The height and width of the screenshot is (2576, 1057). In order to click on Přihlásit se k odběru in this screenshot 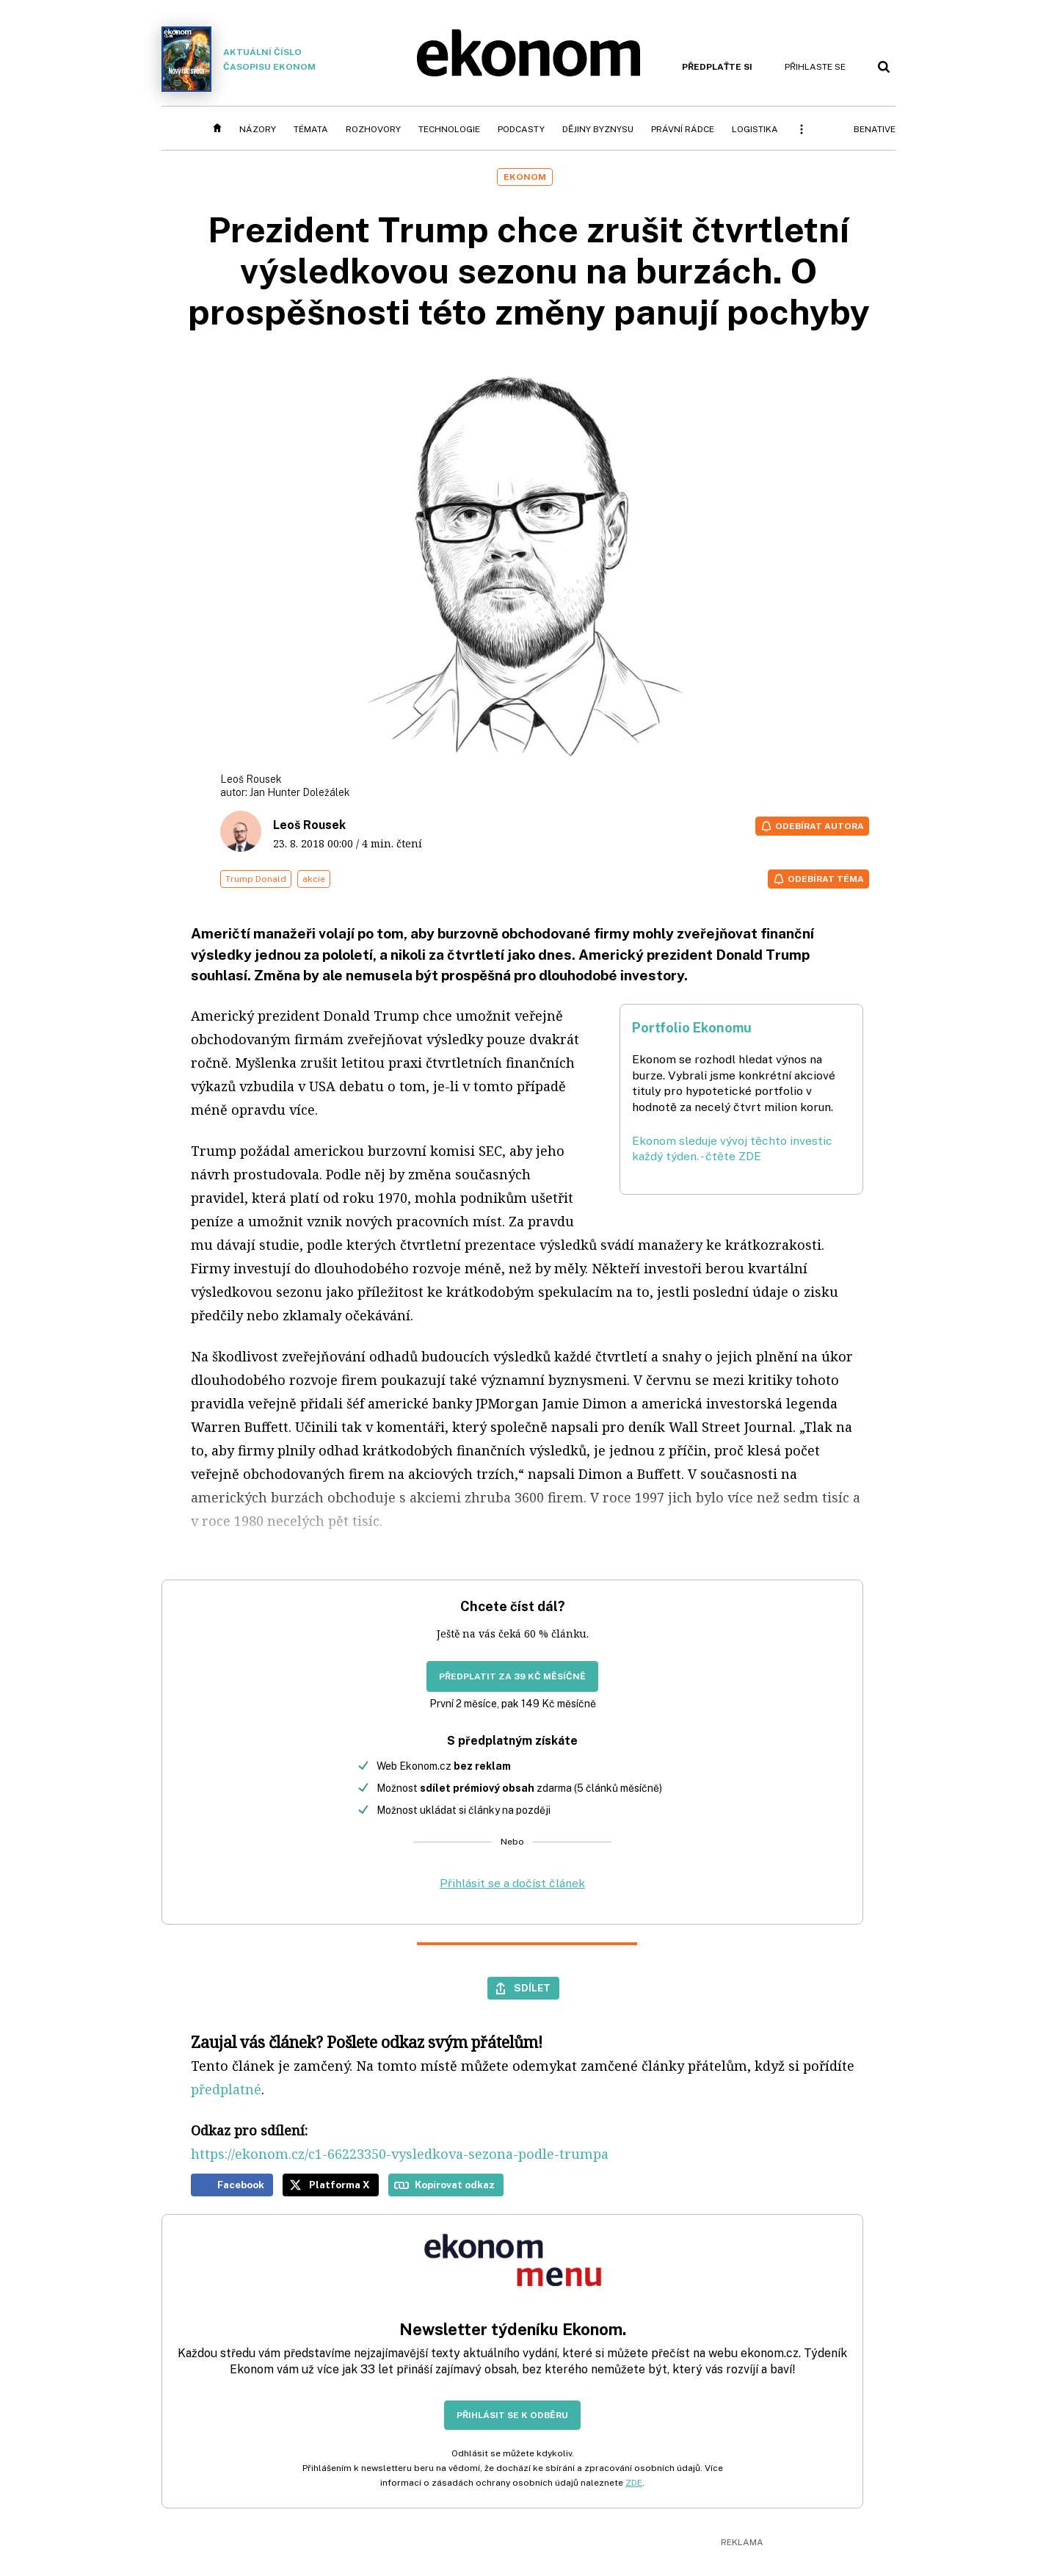, I will do `click(512, 2415)`.